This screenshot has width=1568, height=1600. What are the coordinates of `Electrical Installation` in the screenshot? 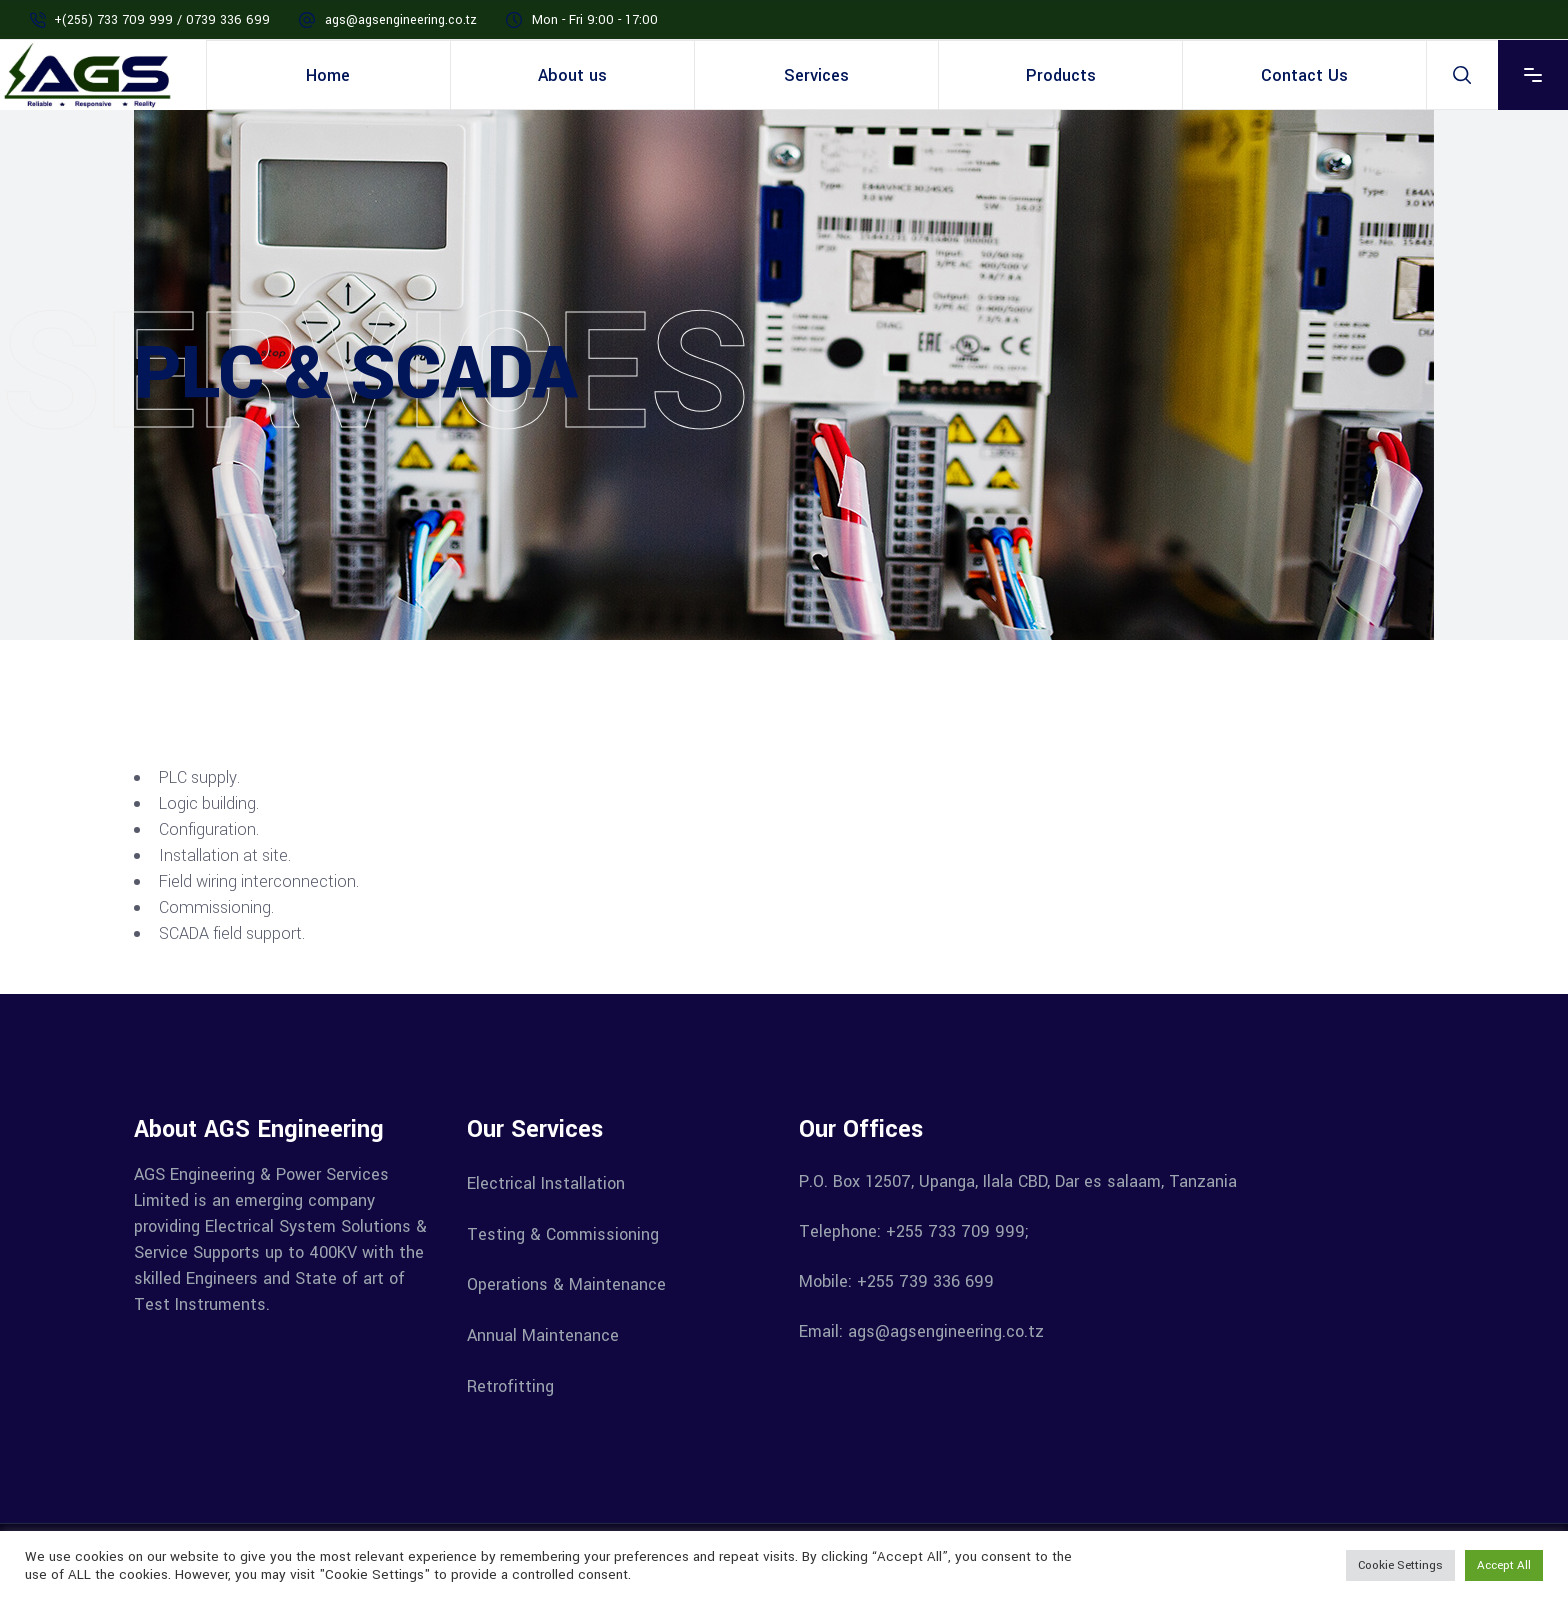 It's located at (546, 1183).